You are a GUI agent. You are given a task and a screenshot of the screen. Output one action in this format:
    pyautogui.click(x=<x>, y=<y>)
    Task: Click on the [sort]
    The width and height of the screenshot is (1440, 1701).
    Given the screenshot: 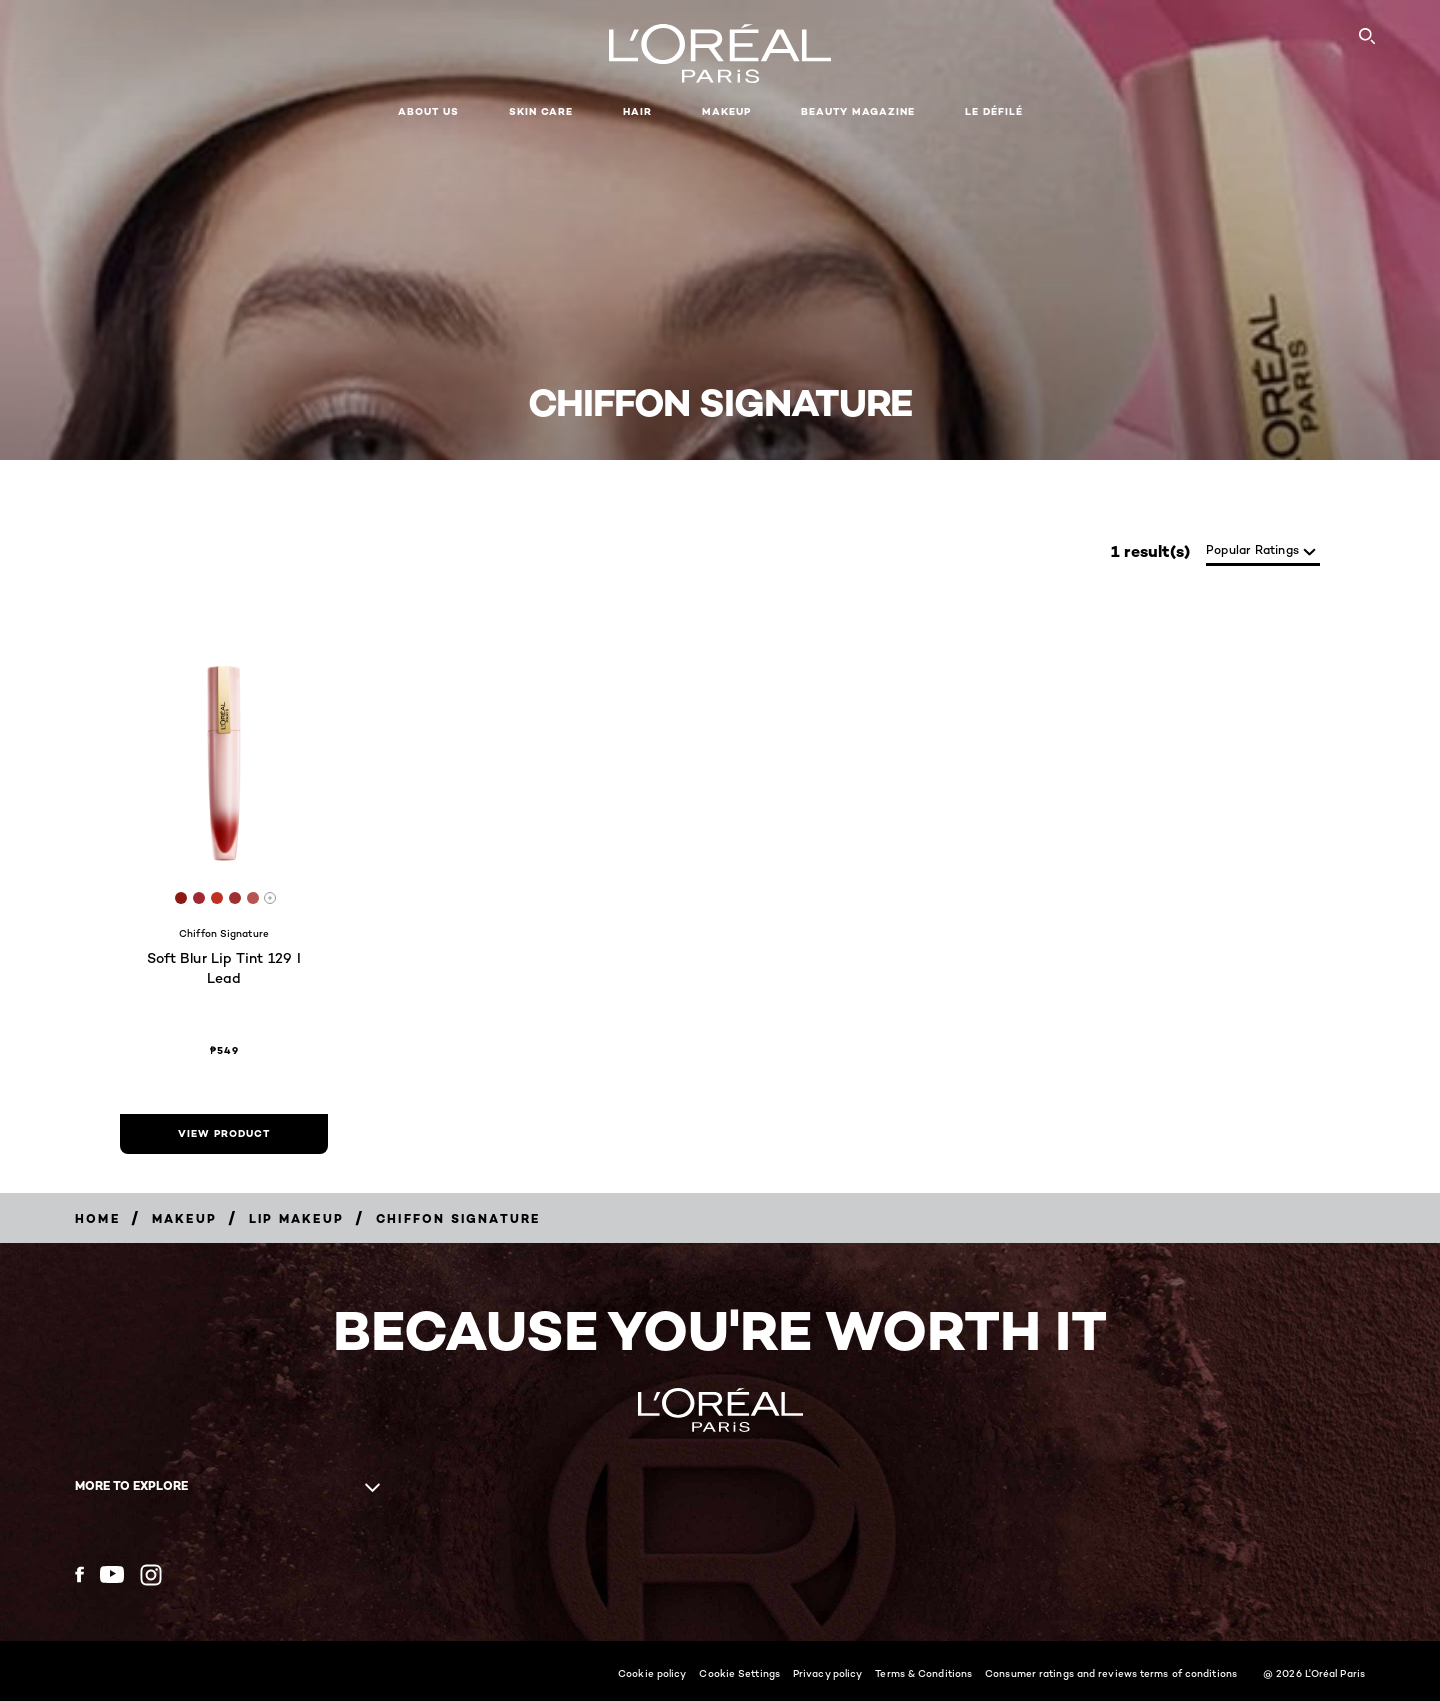 What is the action you would take?
    pyautogui.click(x=1263, y=551)
    